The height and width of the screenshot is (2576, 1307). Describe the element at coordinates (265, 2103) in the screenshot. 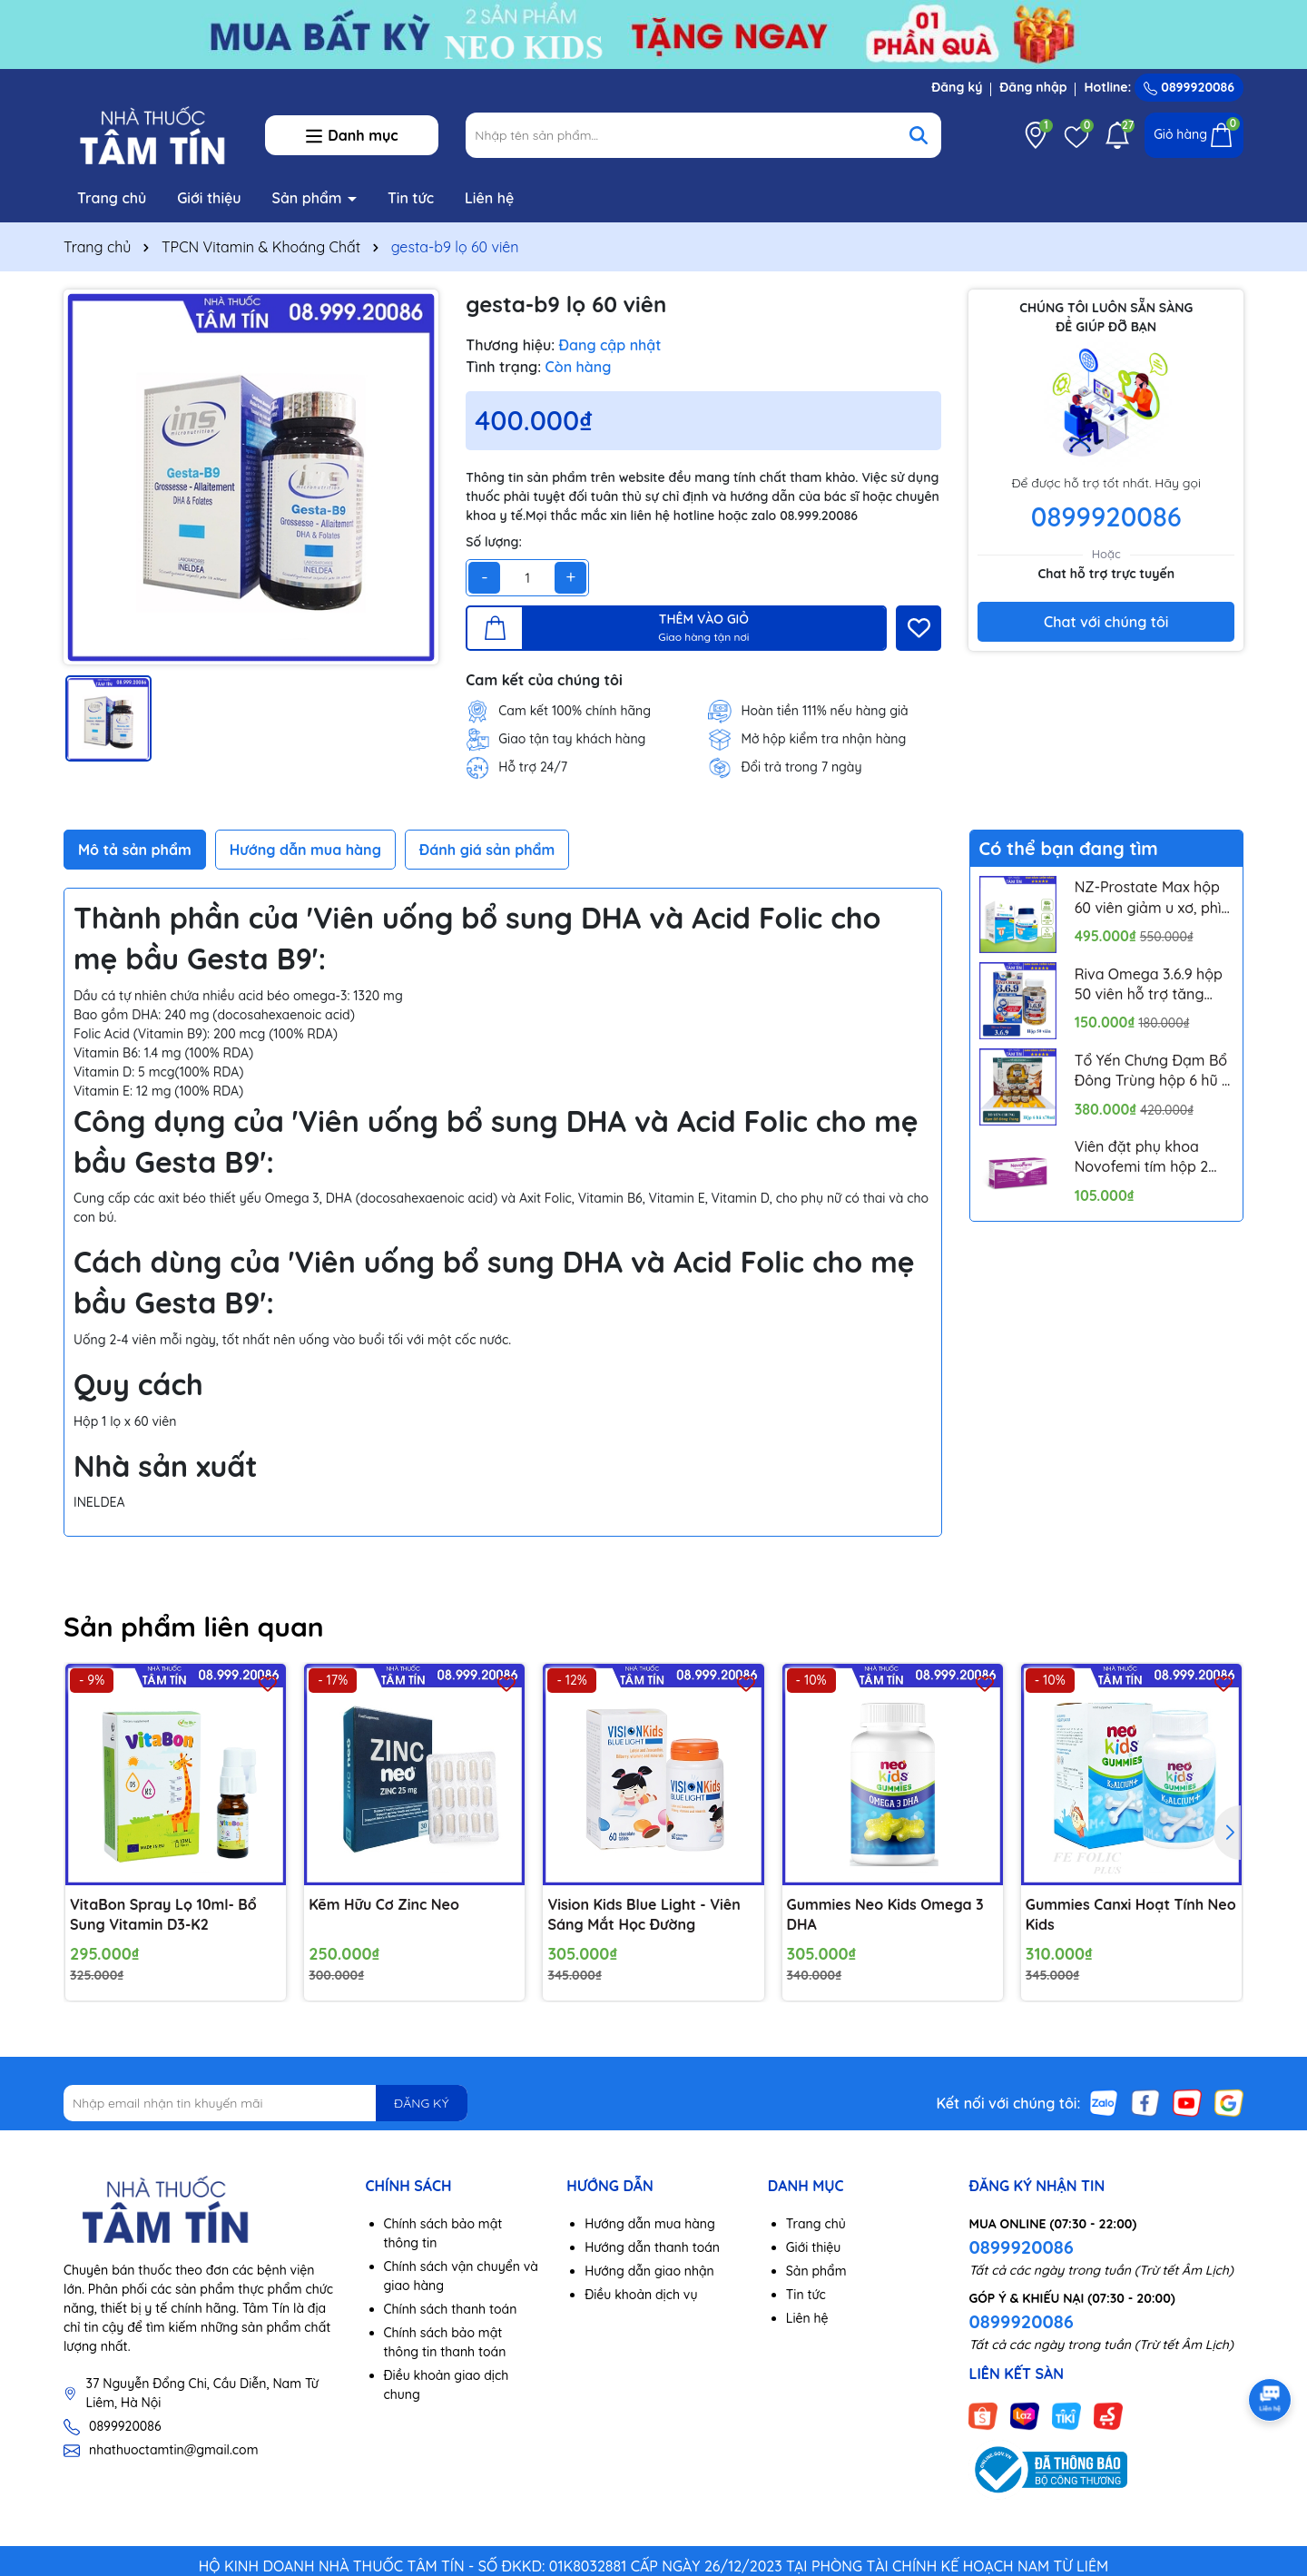

I see `[Địa chỉ Email]` at that location.